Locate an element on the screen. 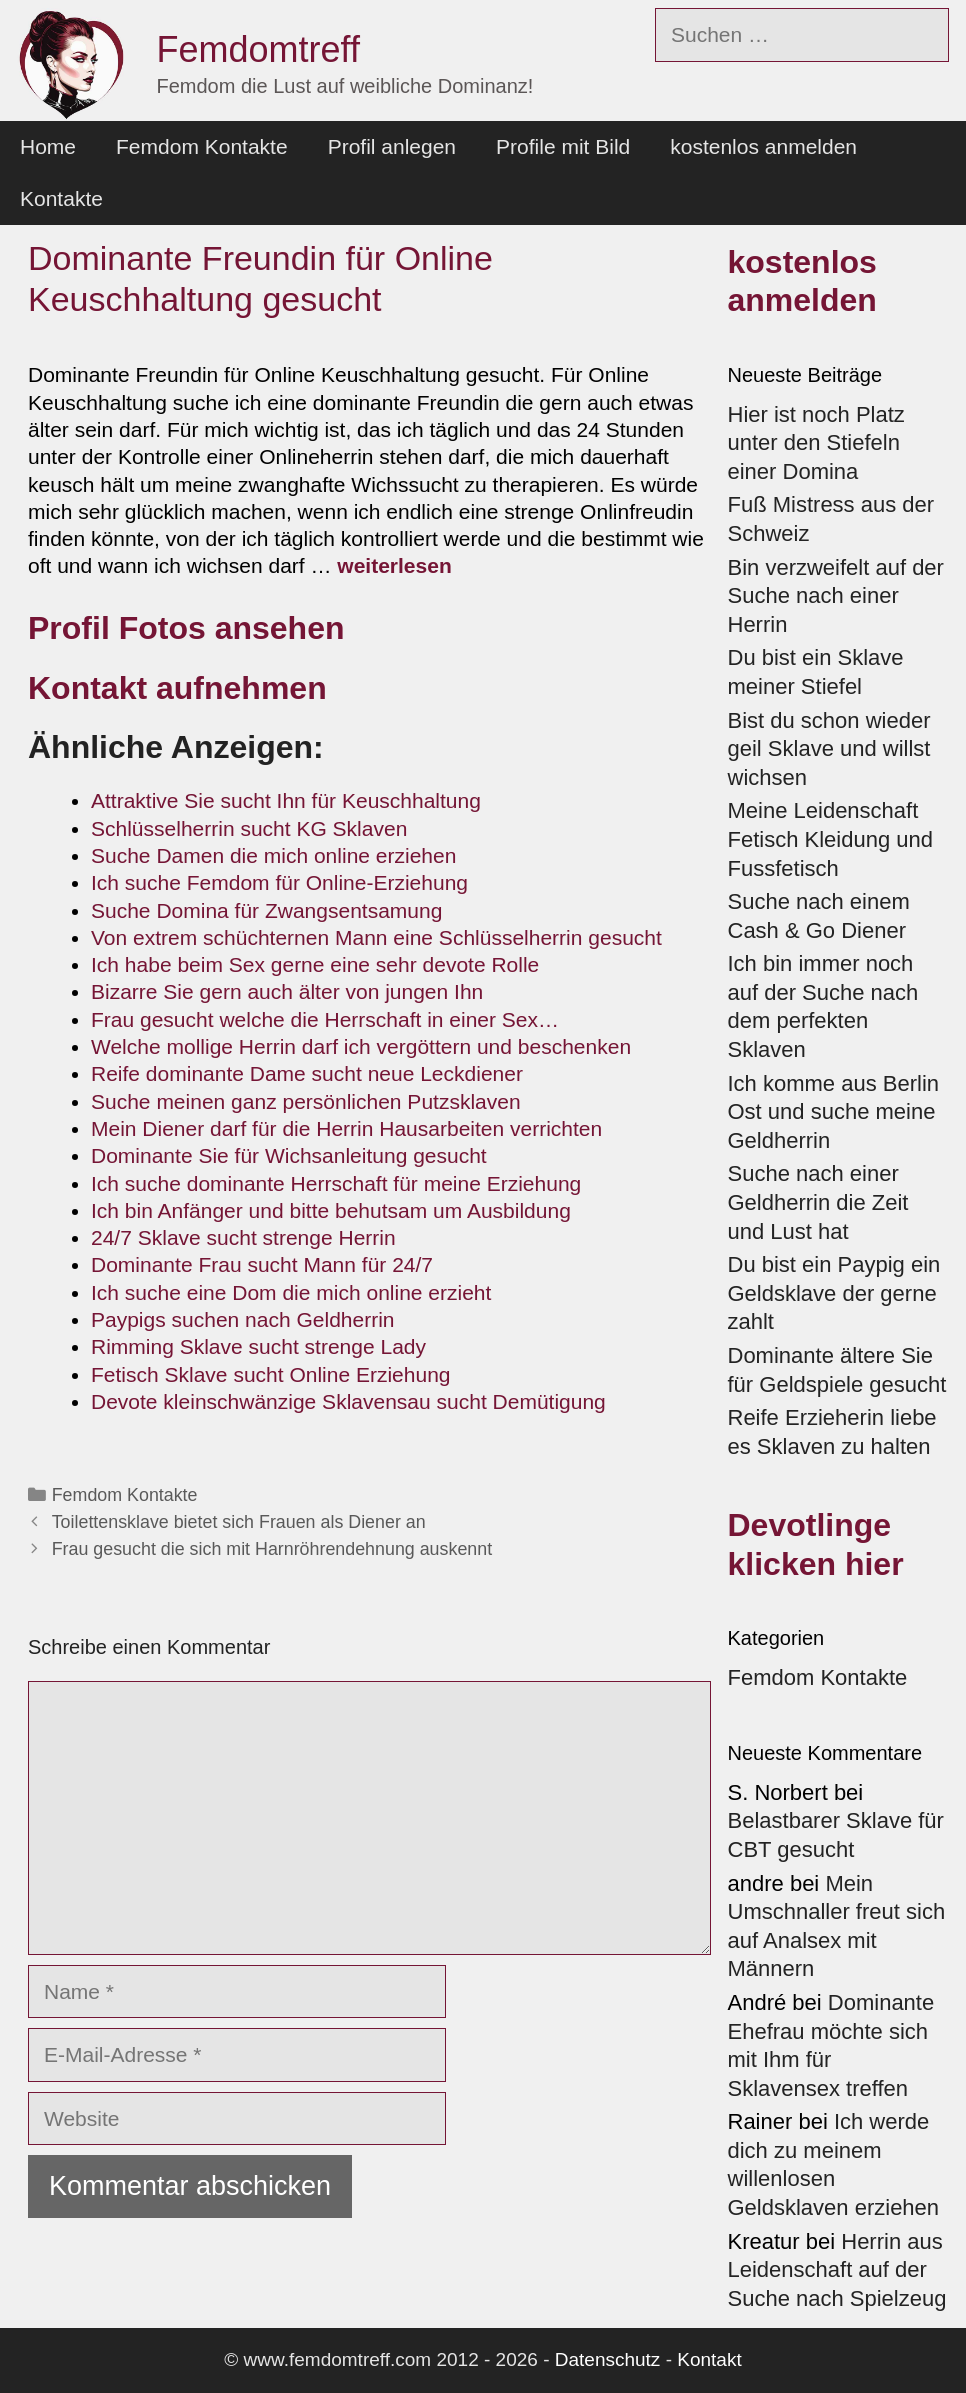 Image resolution: width=966 pixels, height=2393 pixels. Toilettensklave bietet sich Frauen als Diener an is located at coordinates (239, 1522).